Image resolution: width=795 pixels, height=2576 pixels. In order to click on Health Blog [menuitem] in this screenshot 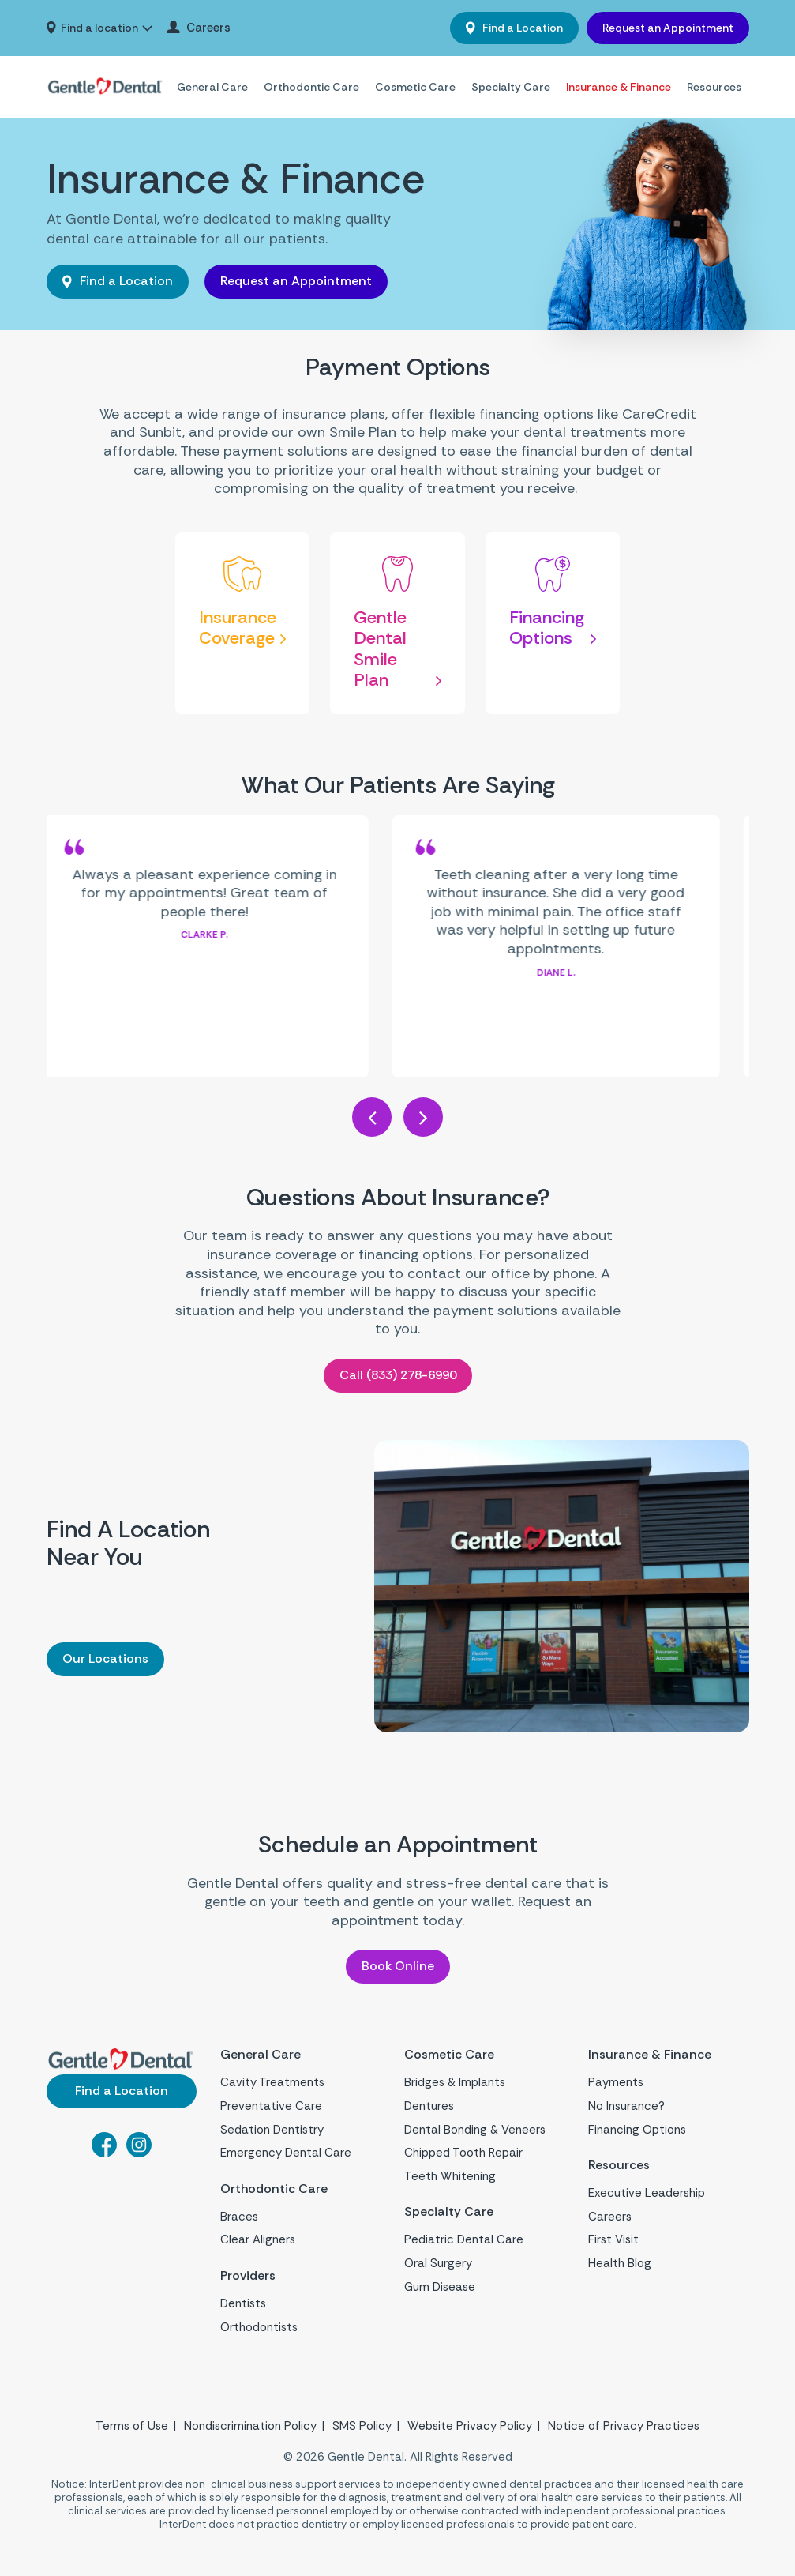, I will do `click(619, 2267)`.